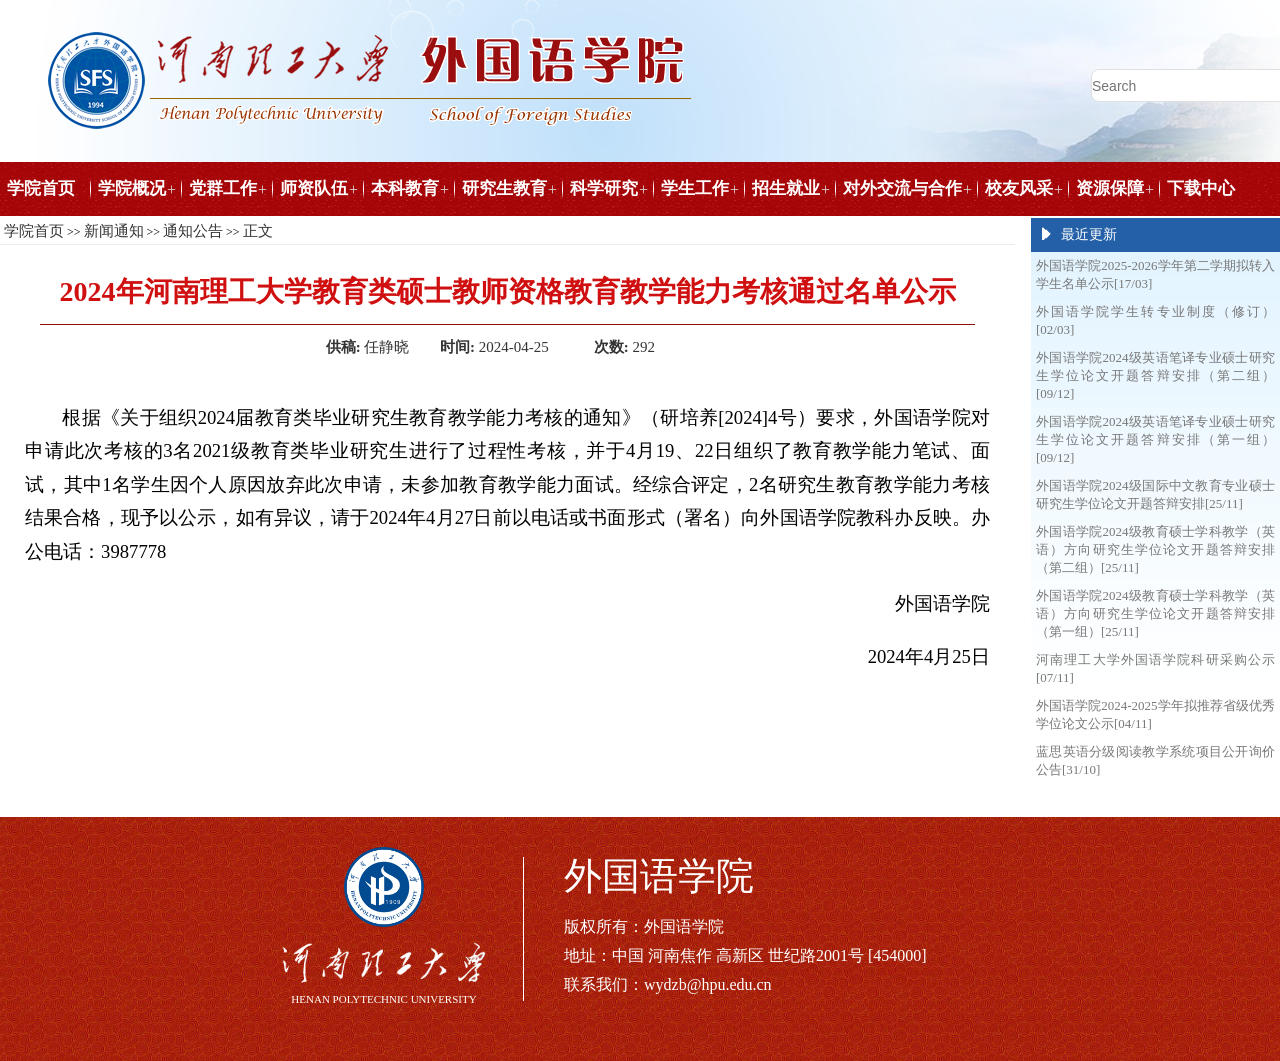 This screenshot has width=1280, height=1061. I want to click on 外国语学院2024级教育硕士学科教学（英语）方向研究生学位论文开题答辩安排（第一组）[25/11], so click(1155, 613).